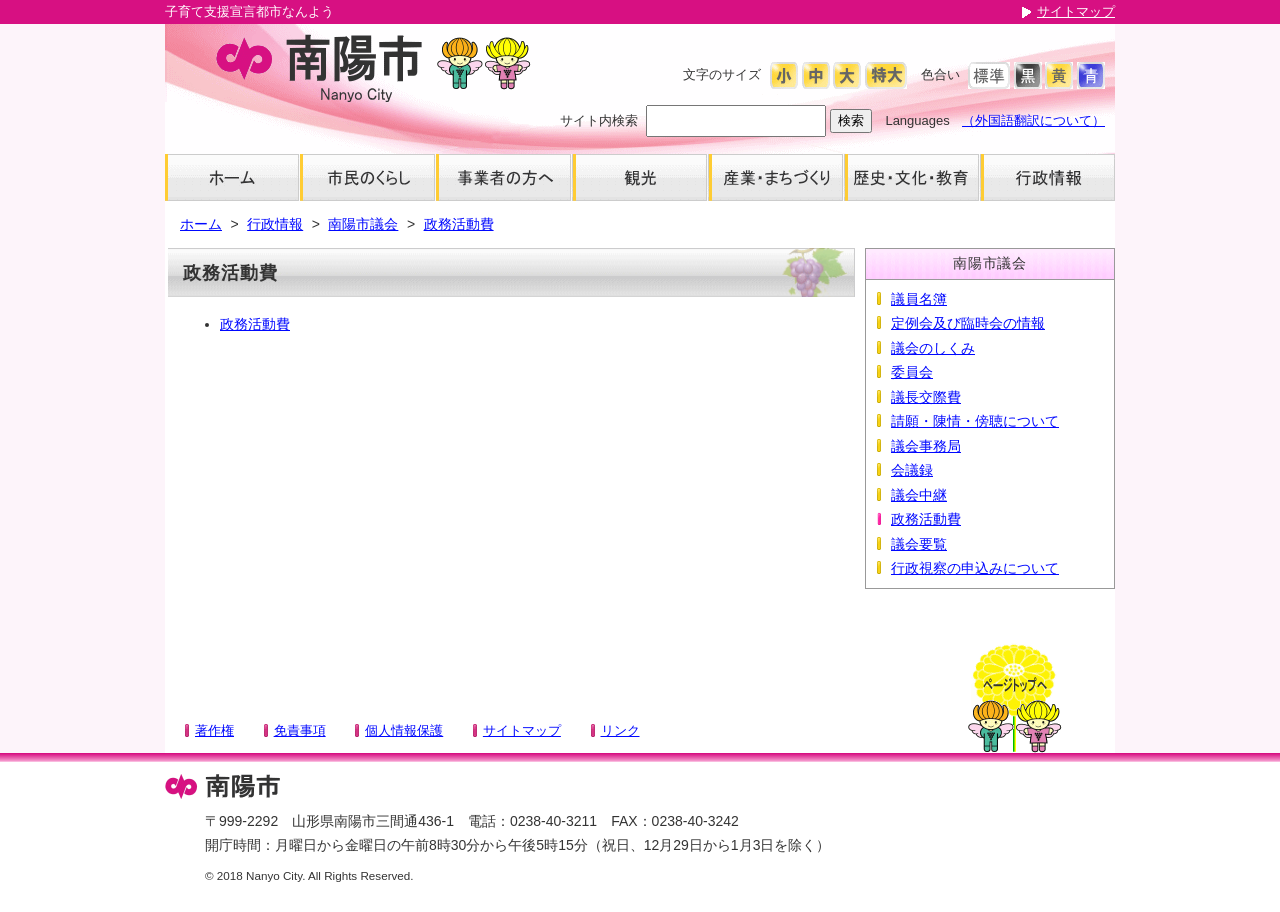 The image size is (1280, 912). I want to click on （外国語翻訳について）, so click(1033, 120).